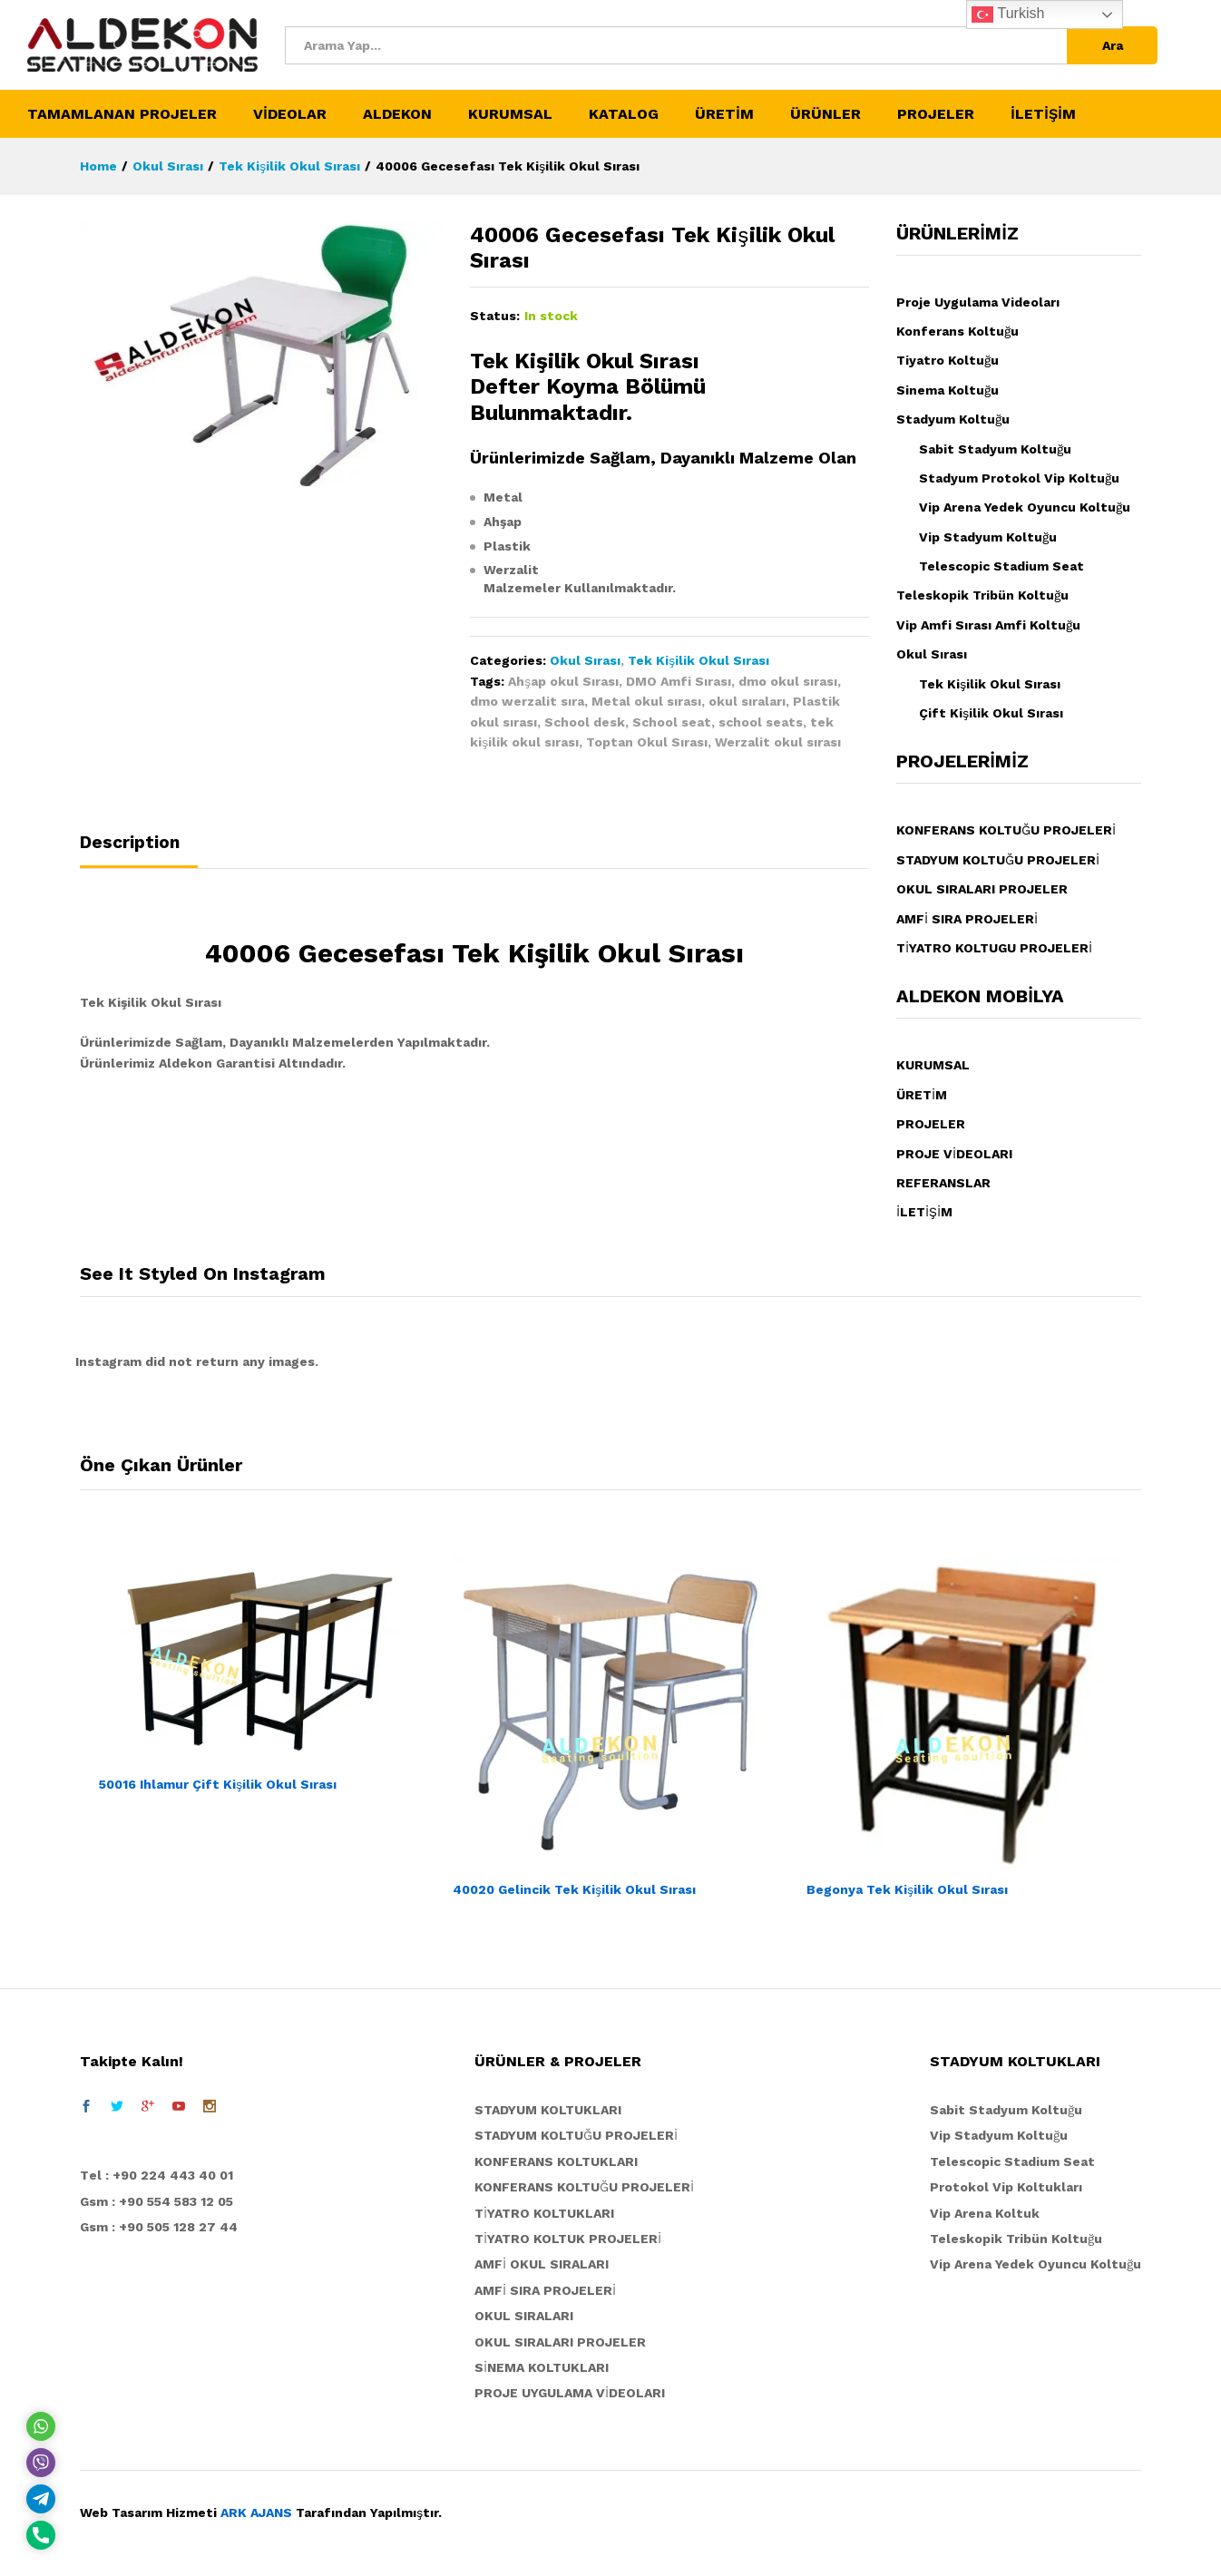  I want to click on Protokol Vip Koltukları, so click(1006, 2187).